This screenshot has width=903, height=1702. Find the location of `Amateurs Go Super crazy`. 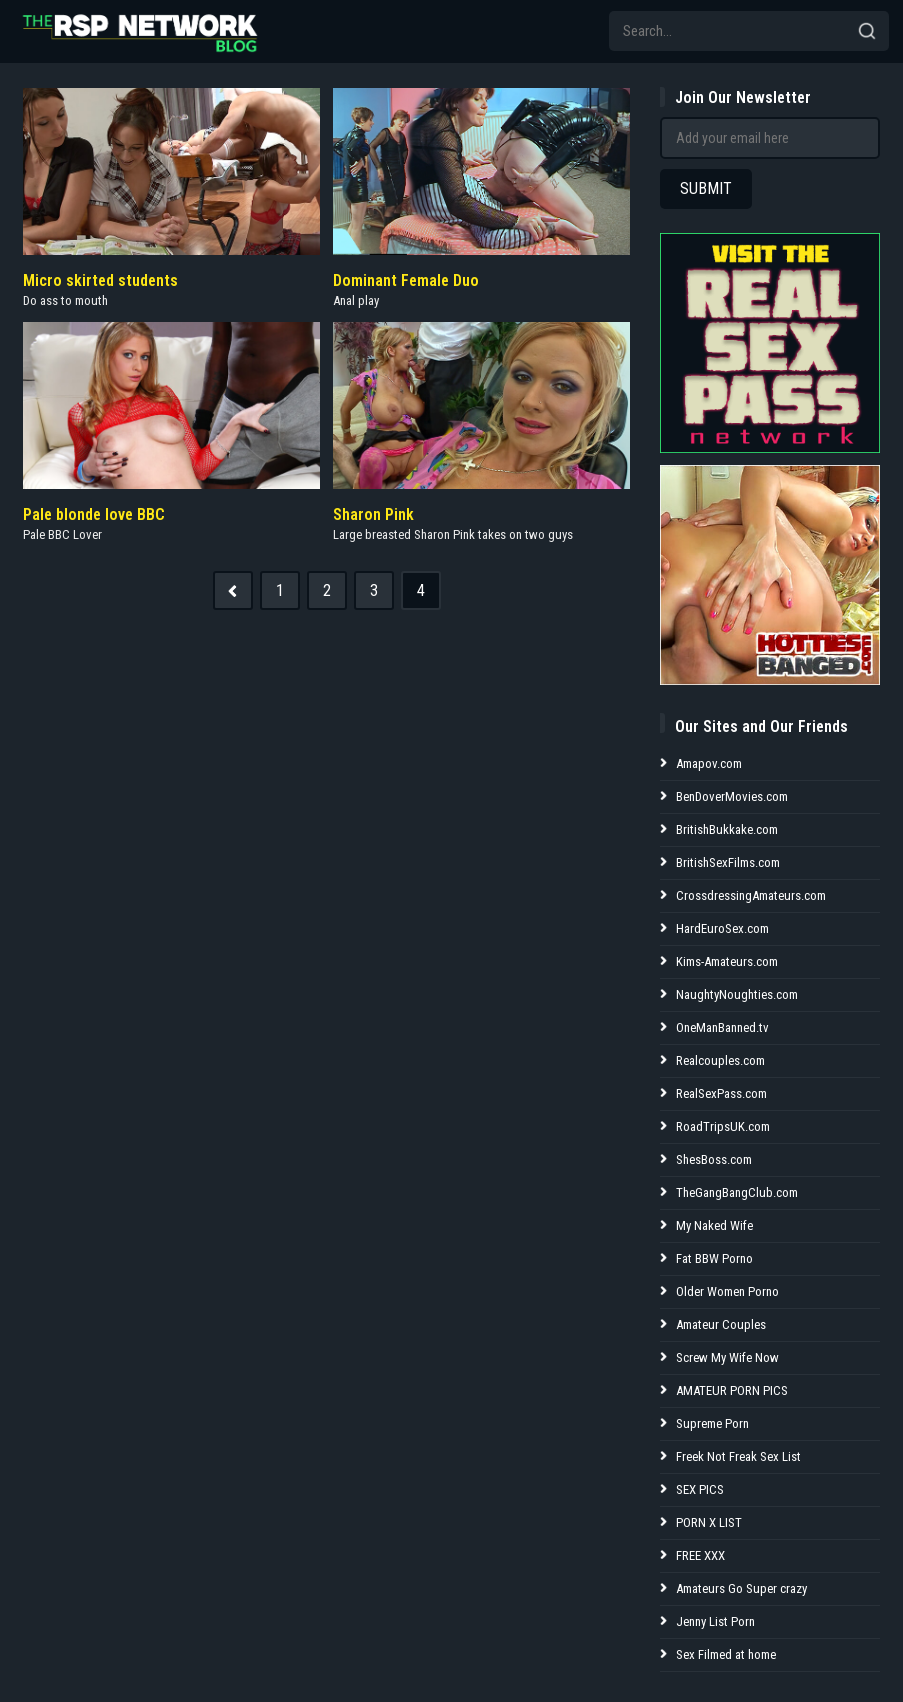

Amateurs Go Super crazy is located at coordinates (741, 1588).